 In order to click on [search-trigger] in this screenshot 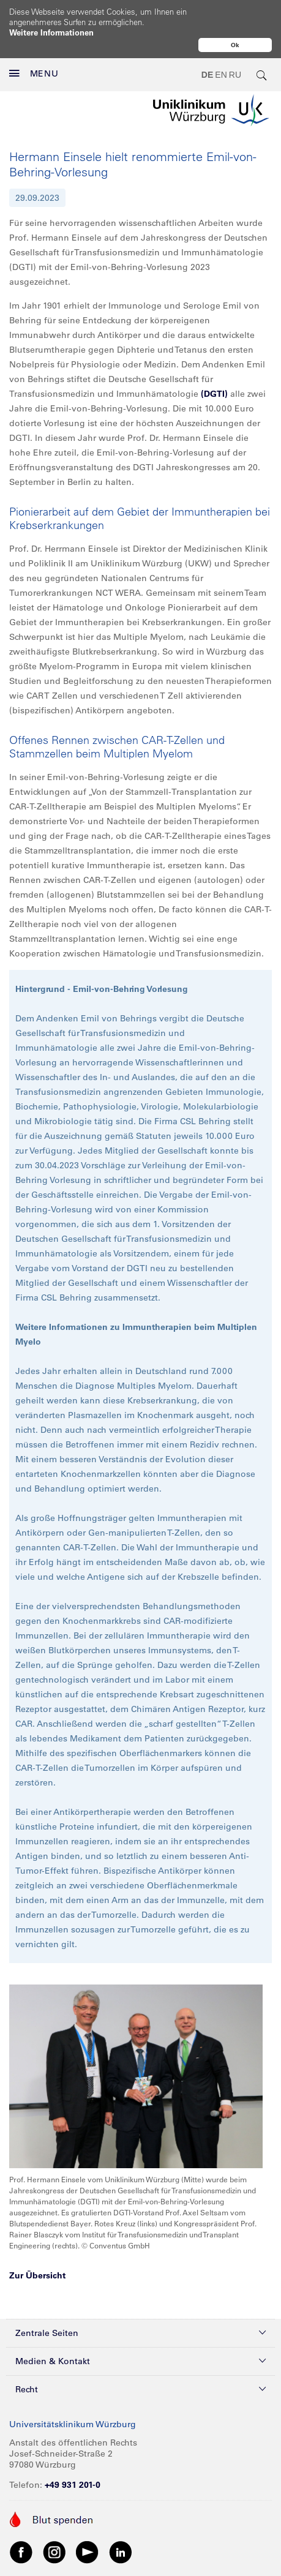, I will do `click(262, 74)`.